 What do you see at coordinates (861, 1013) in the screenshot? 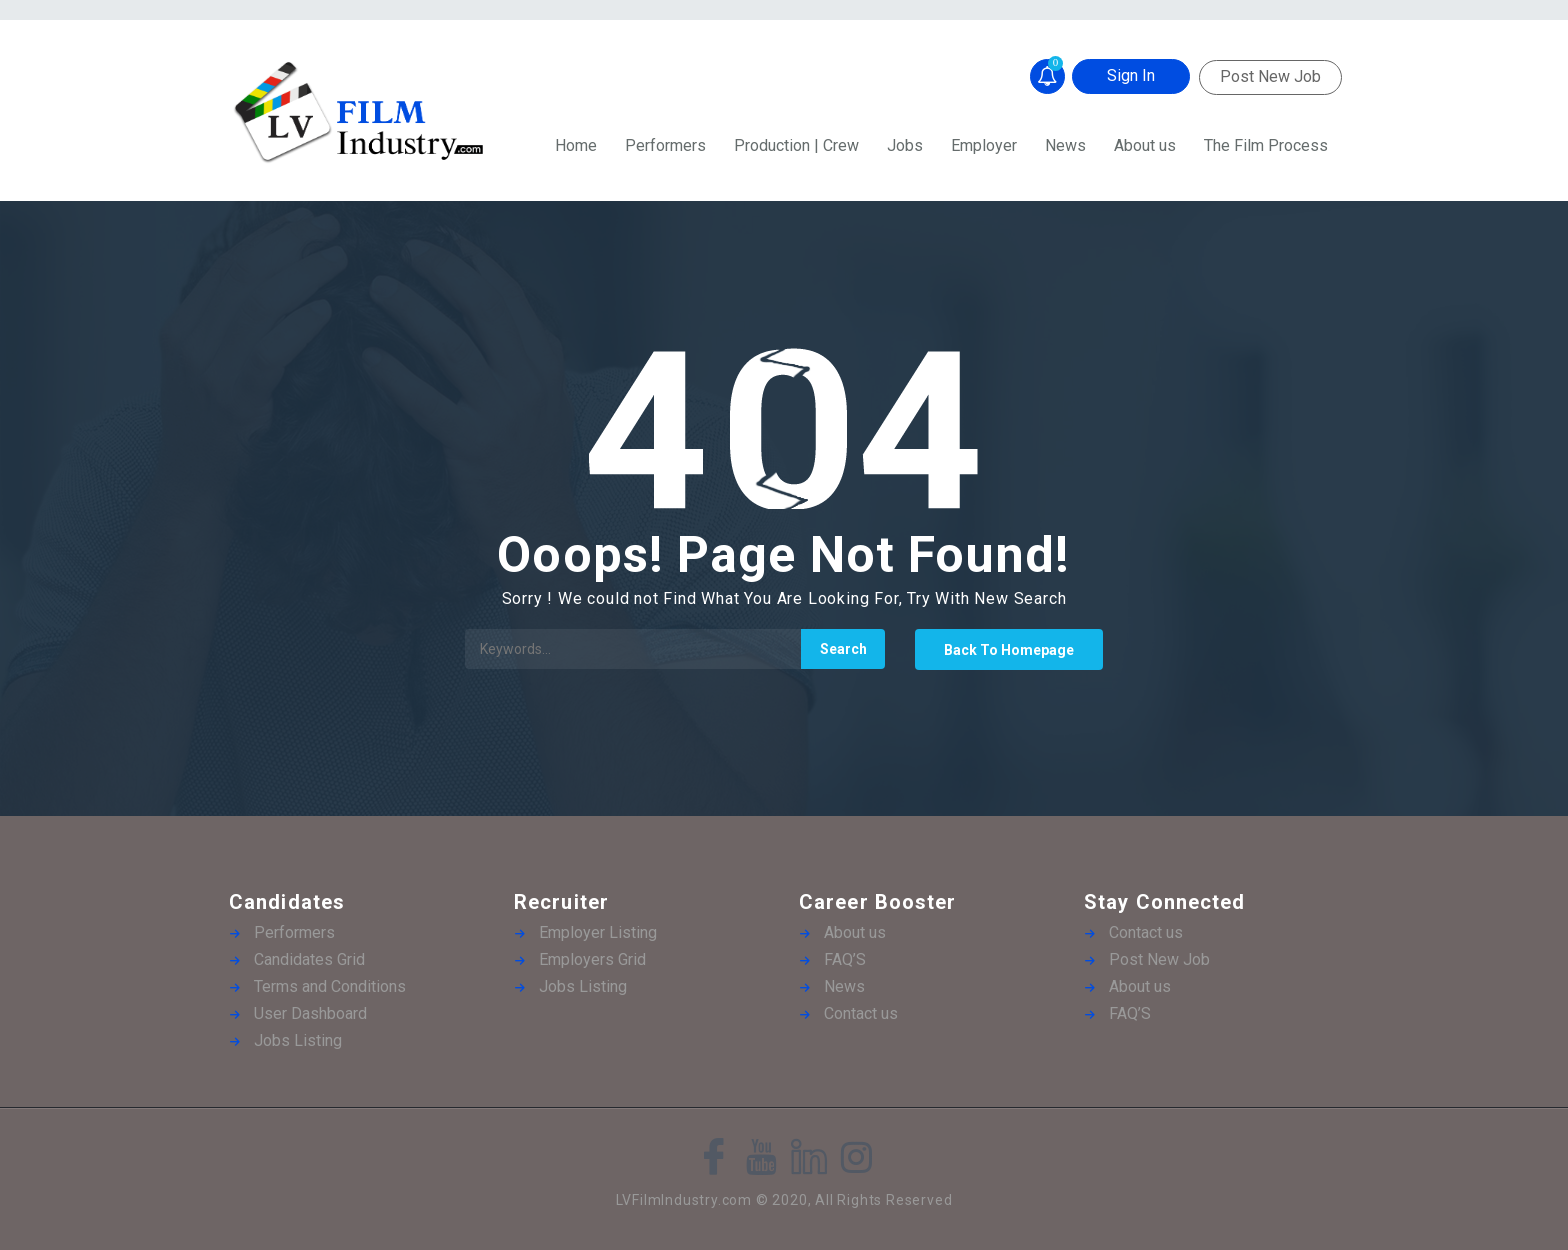
I see `Contact us` at bounding box center [861, 1013].